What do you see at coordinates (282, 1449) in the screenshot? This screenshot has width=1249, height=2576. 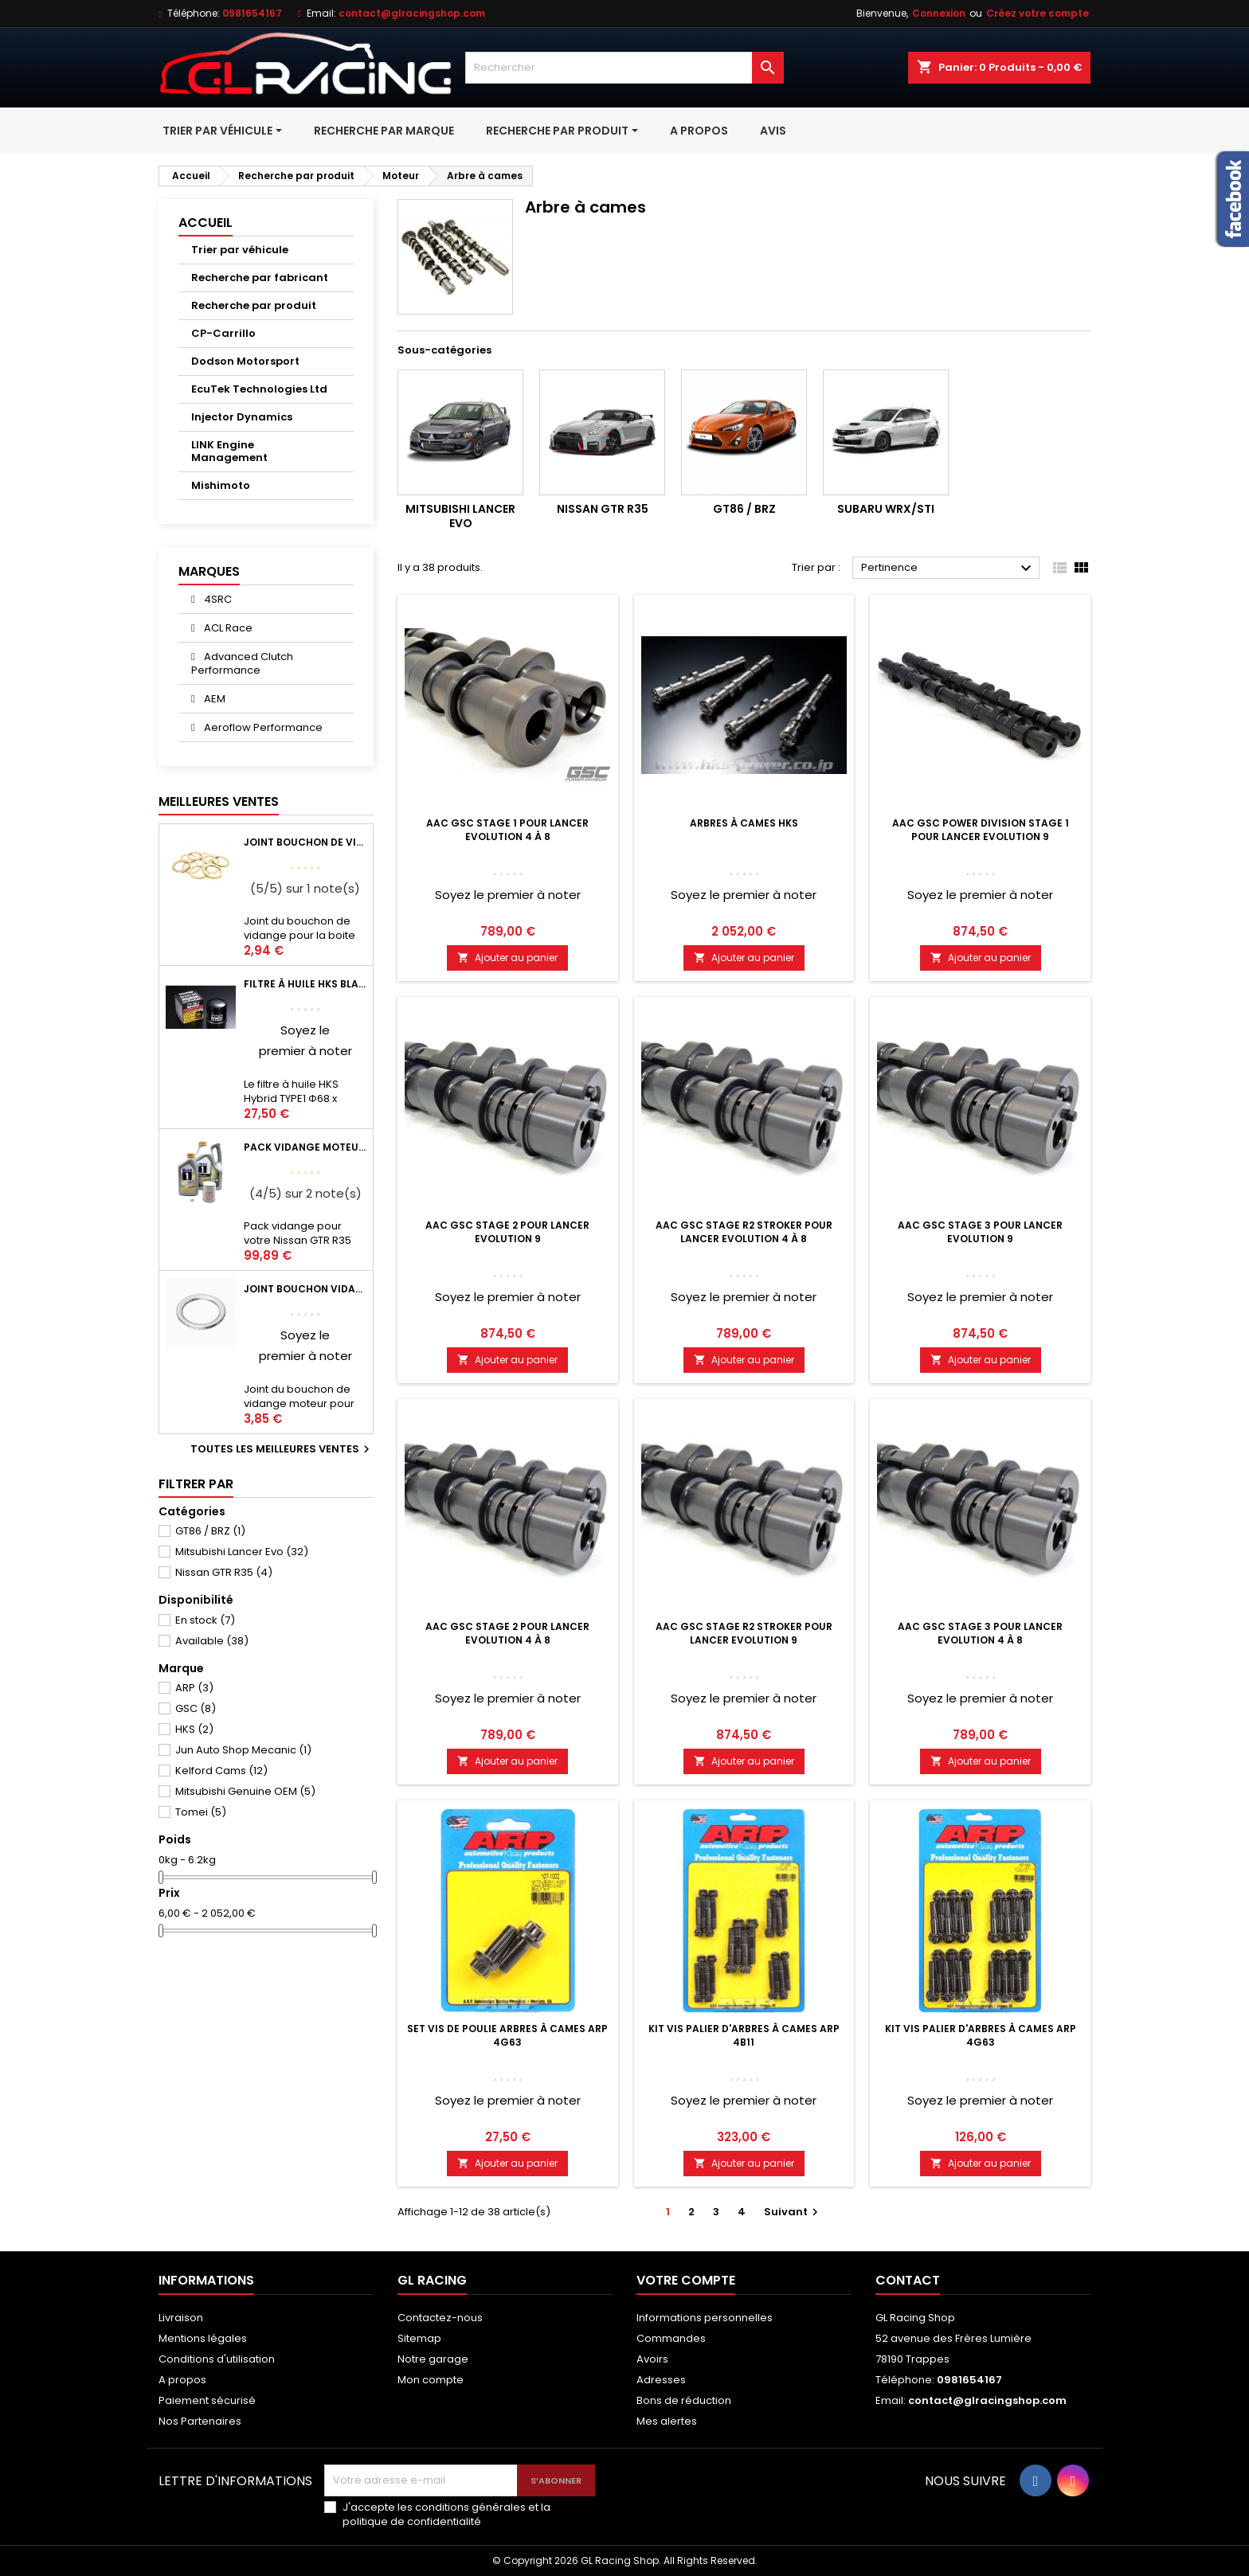 I see `Toutes les meilleures ventes` at bounding box center [282, 1449].